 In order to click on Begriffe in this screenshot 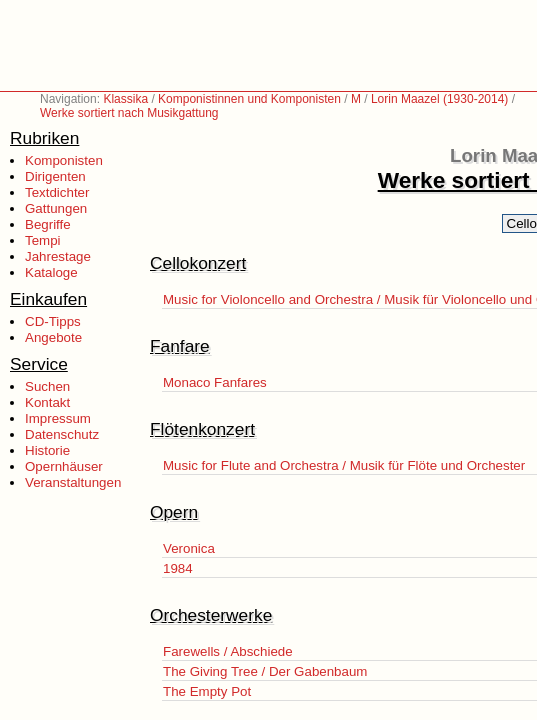, I will do `click(48, 224)`.